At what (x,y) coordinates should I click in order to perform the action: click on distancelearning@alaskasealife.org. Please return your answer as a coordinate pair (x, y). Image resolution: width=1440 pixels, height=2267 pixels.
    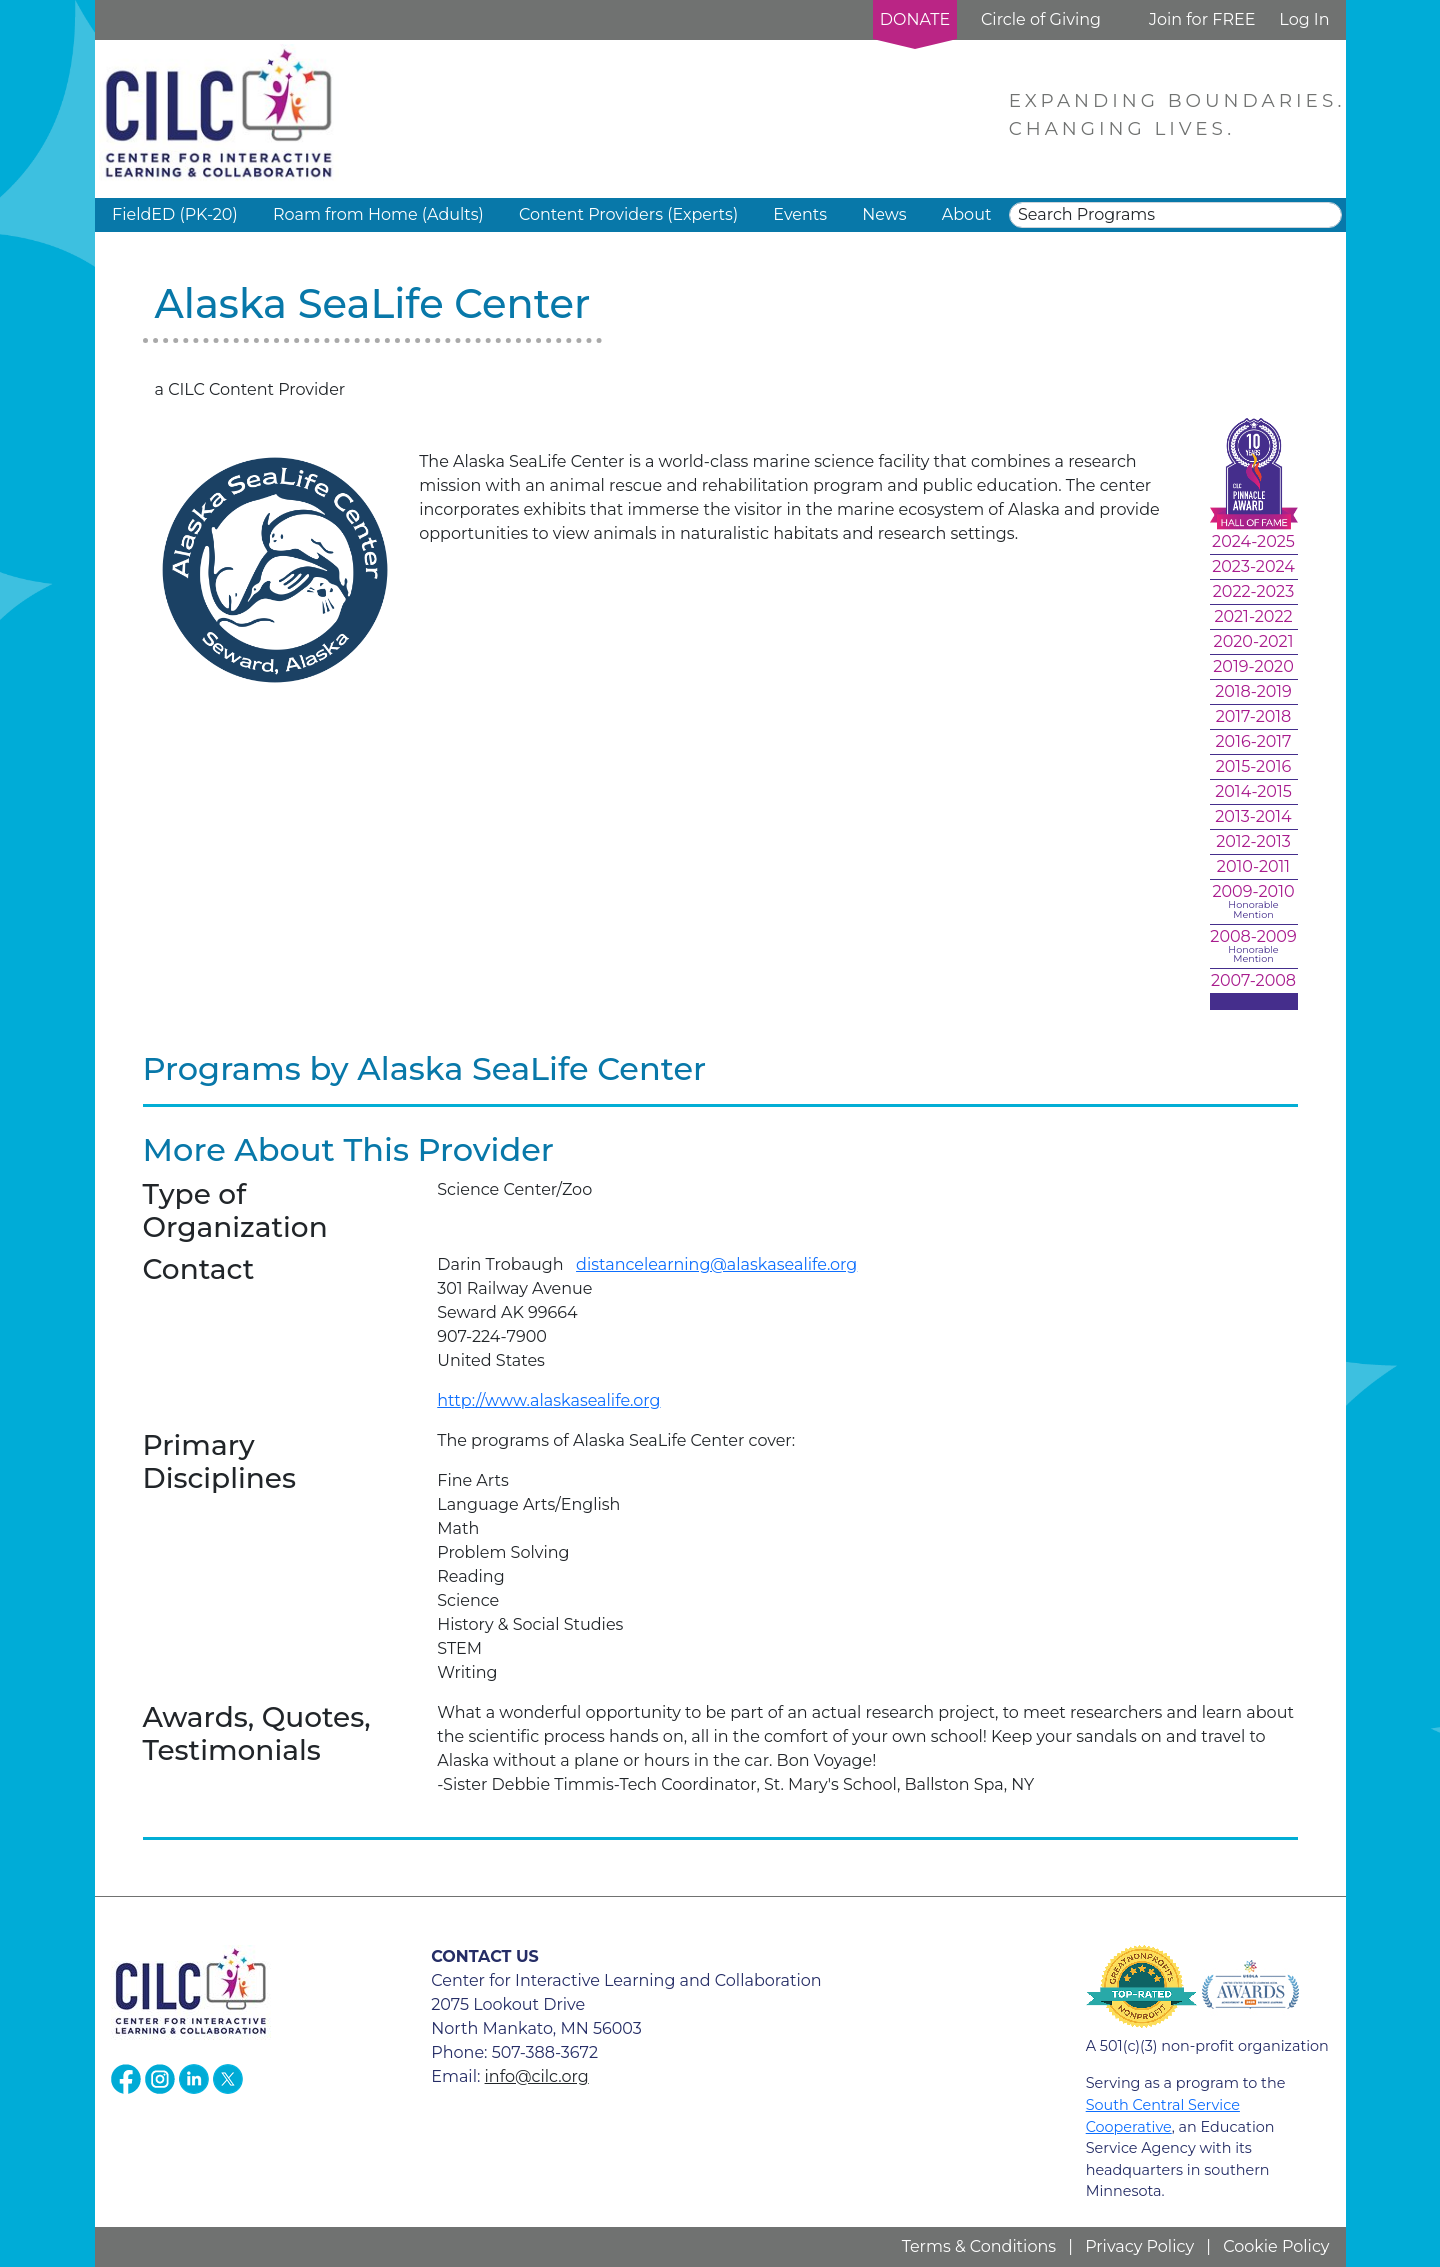
    Looking at the image, I should click on (716, 1264).